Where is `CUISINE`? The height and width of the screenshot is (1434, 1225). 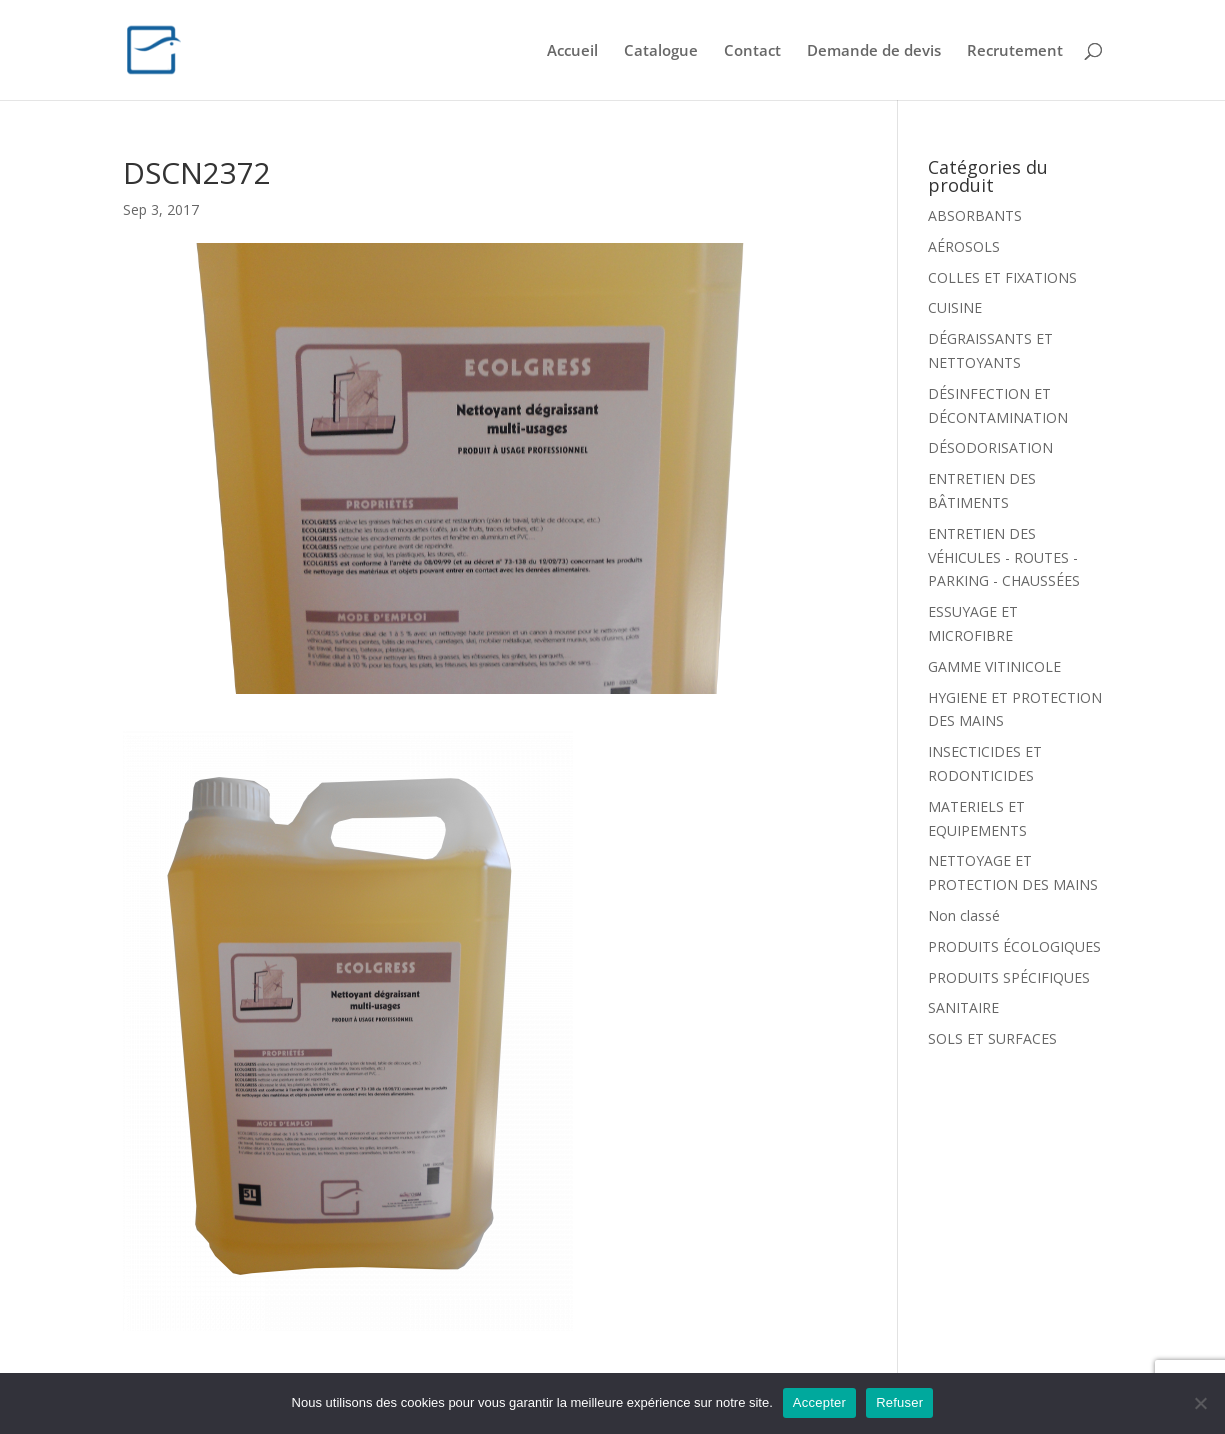 CUISINE is located at coordinates (955, 307).